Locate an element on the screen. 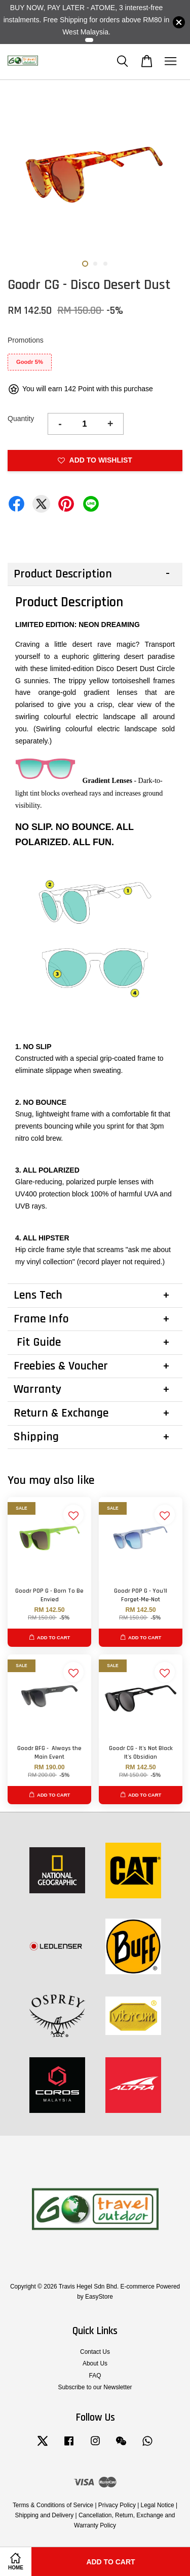 The height and width of the screenshot is (2576, 190). Contact Us is located at coordinates (95, 2351).